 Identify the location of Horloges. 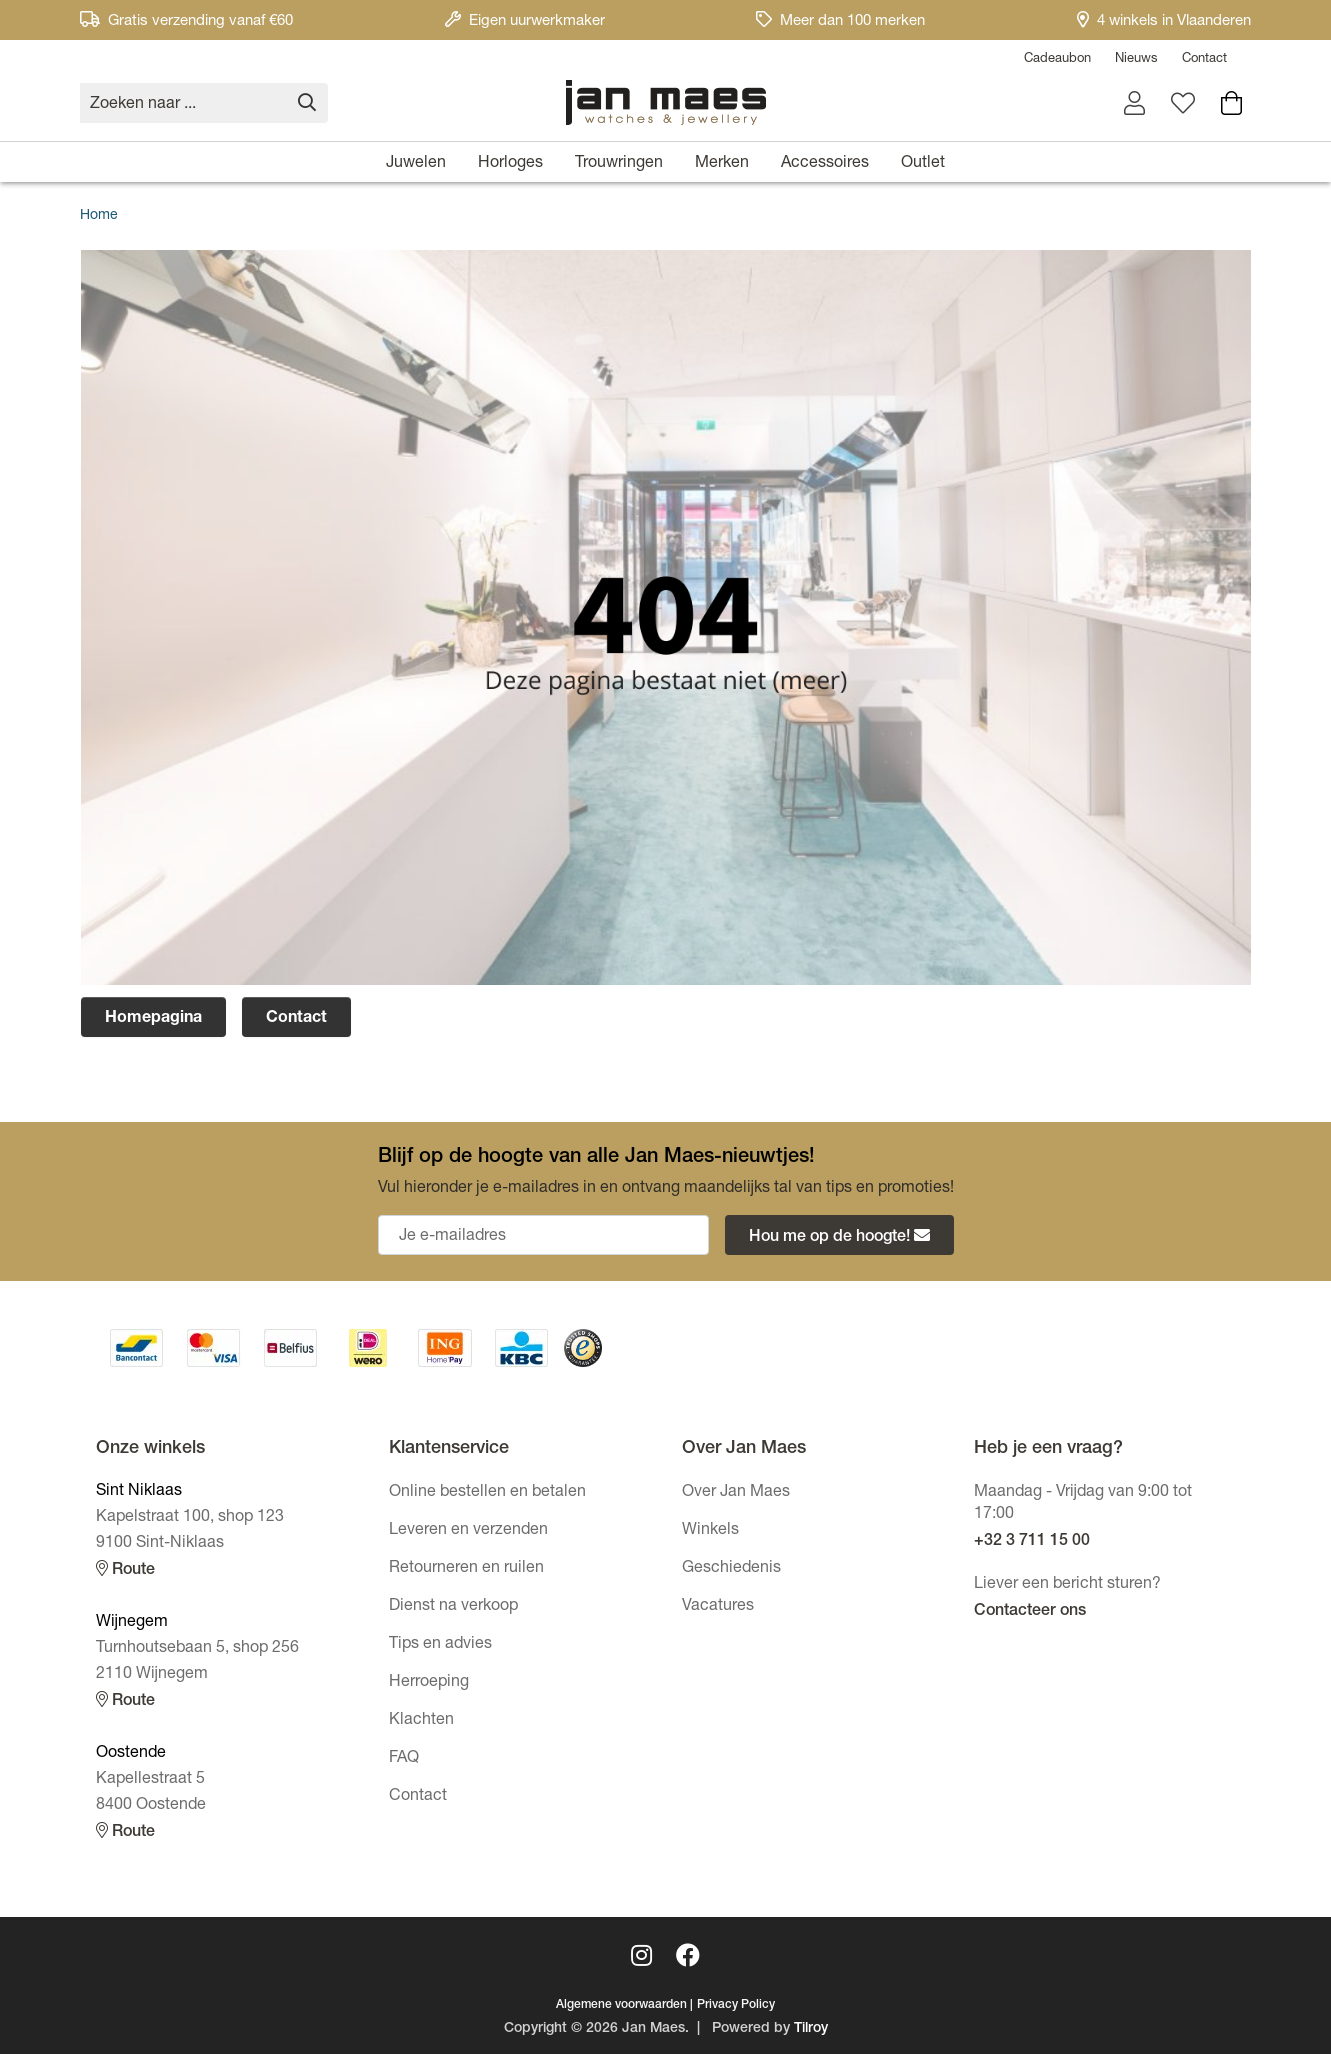
(510, 164).